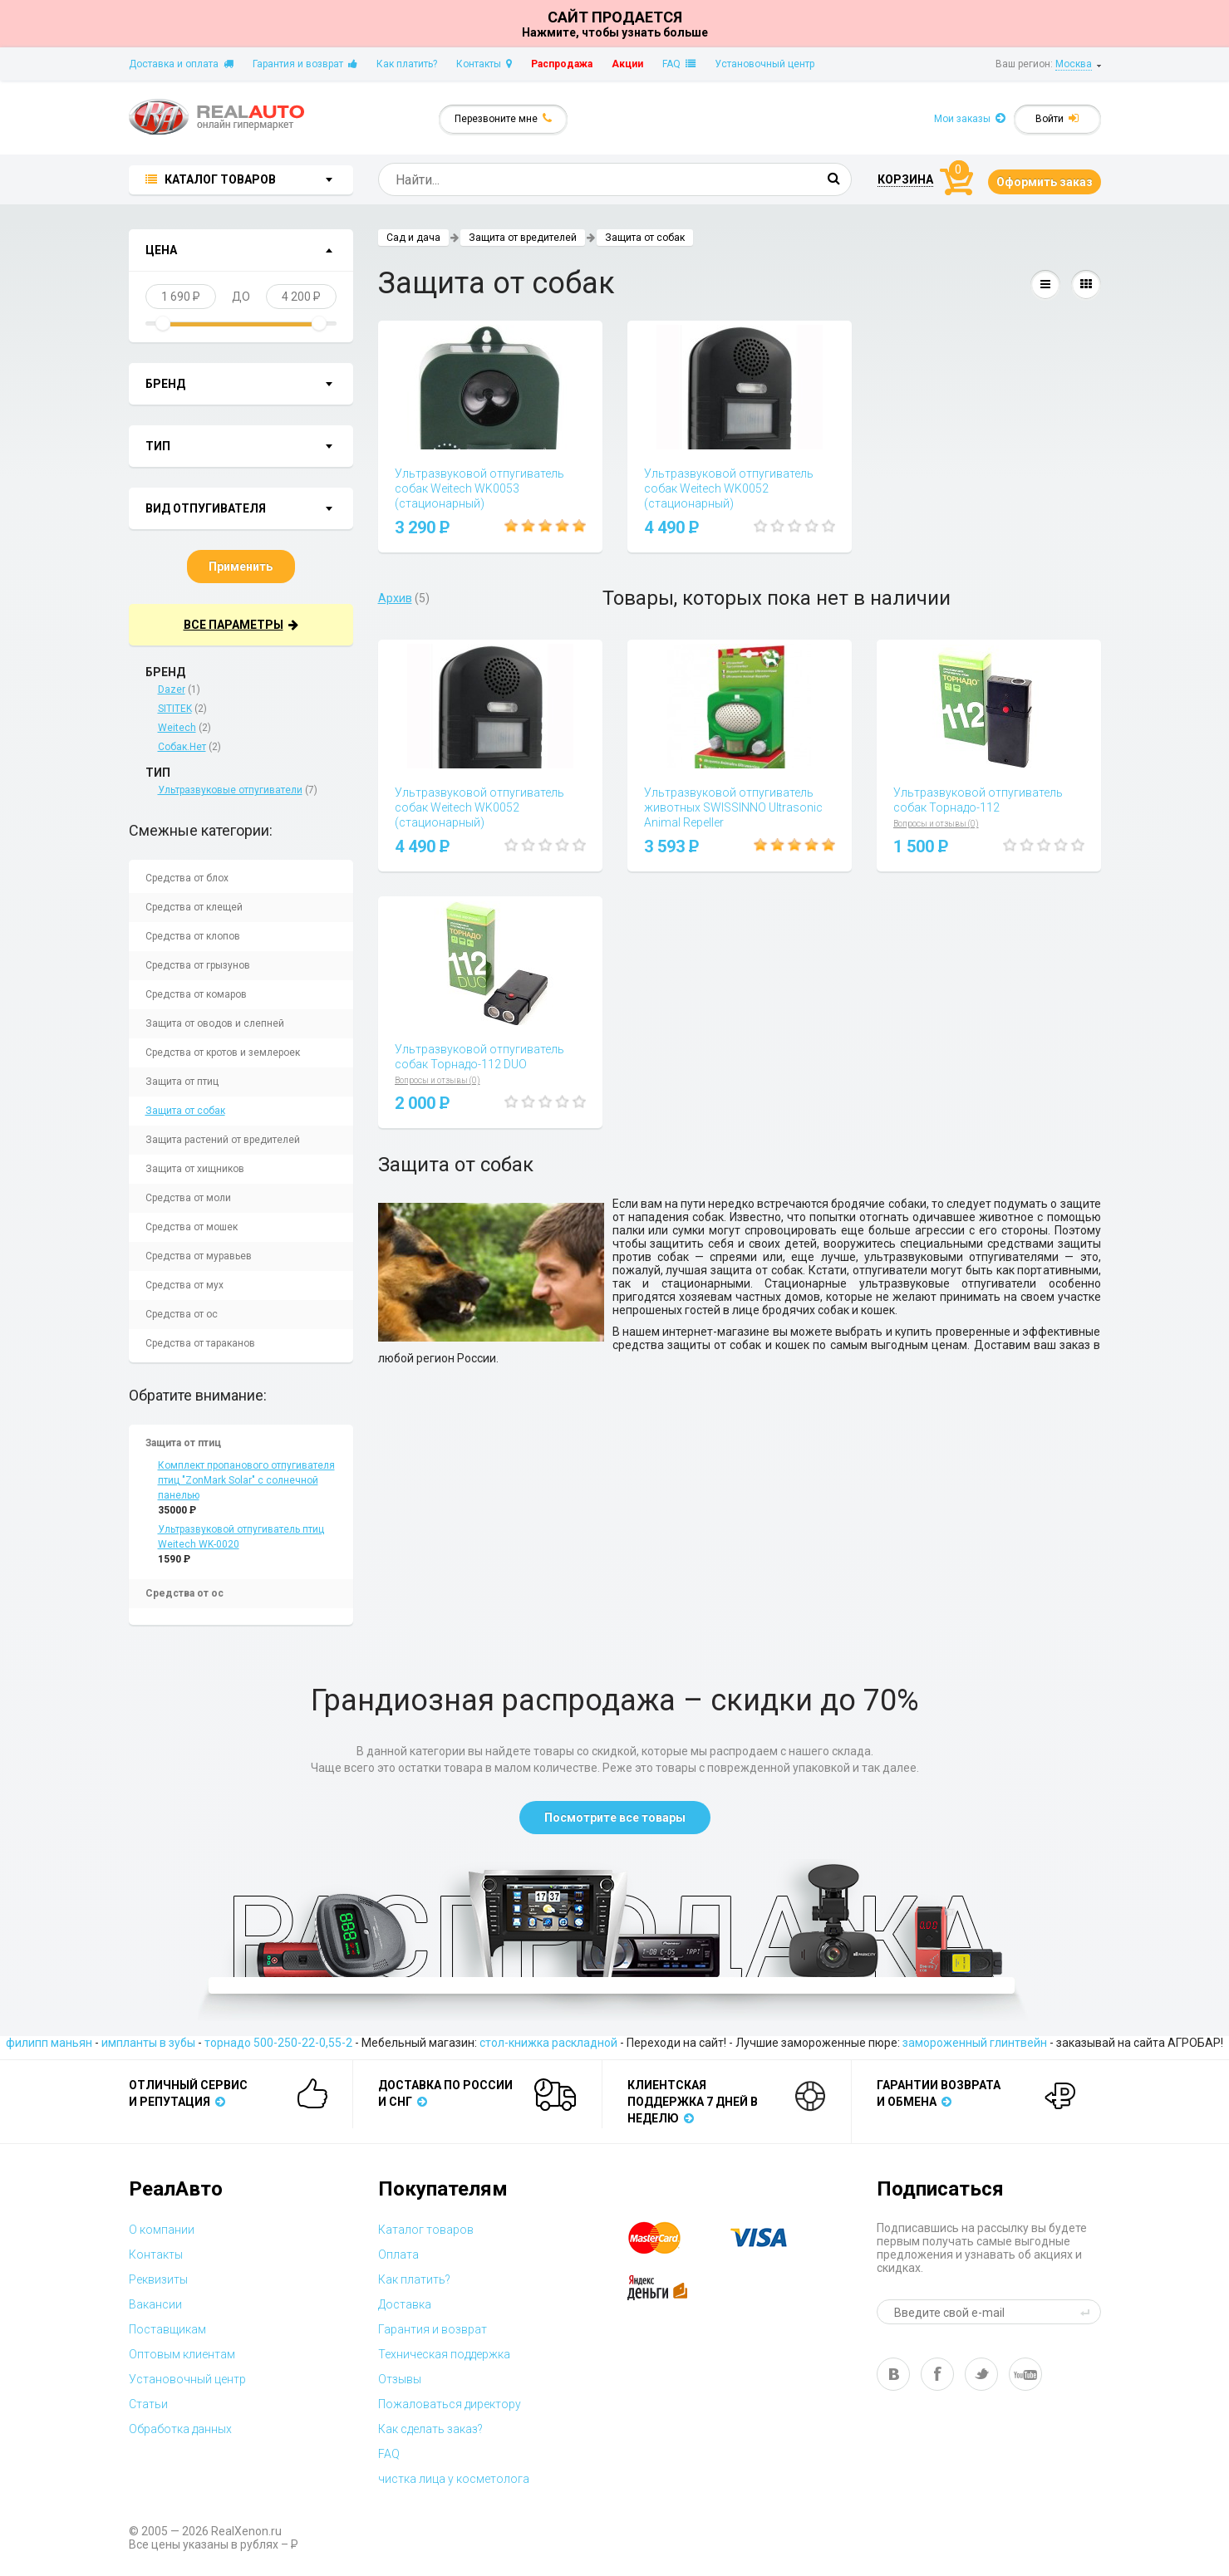  I want to click on vk, so click(893, 2374).